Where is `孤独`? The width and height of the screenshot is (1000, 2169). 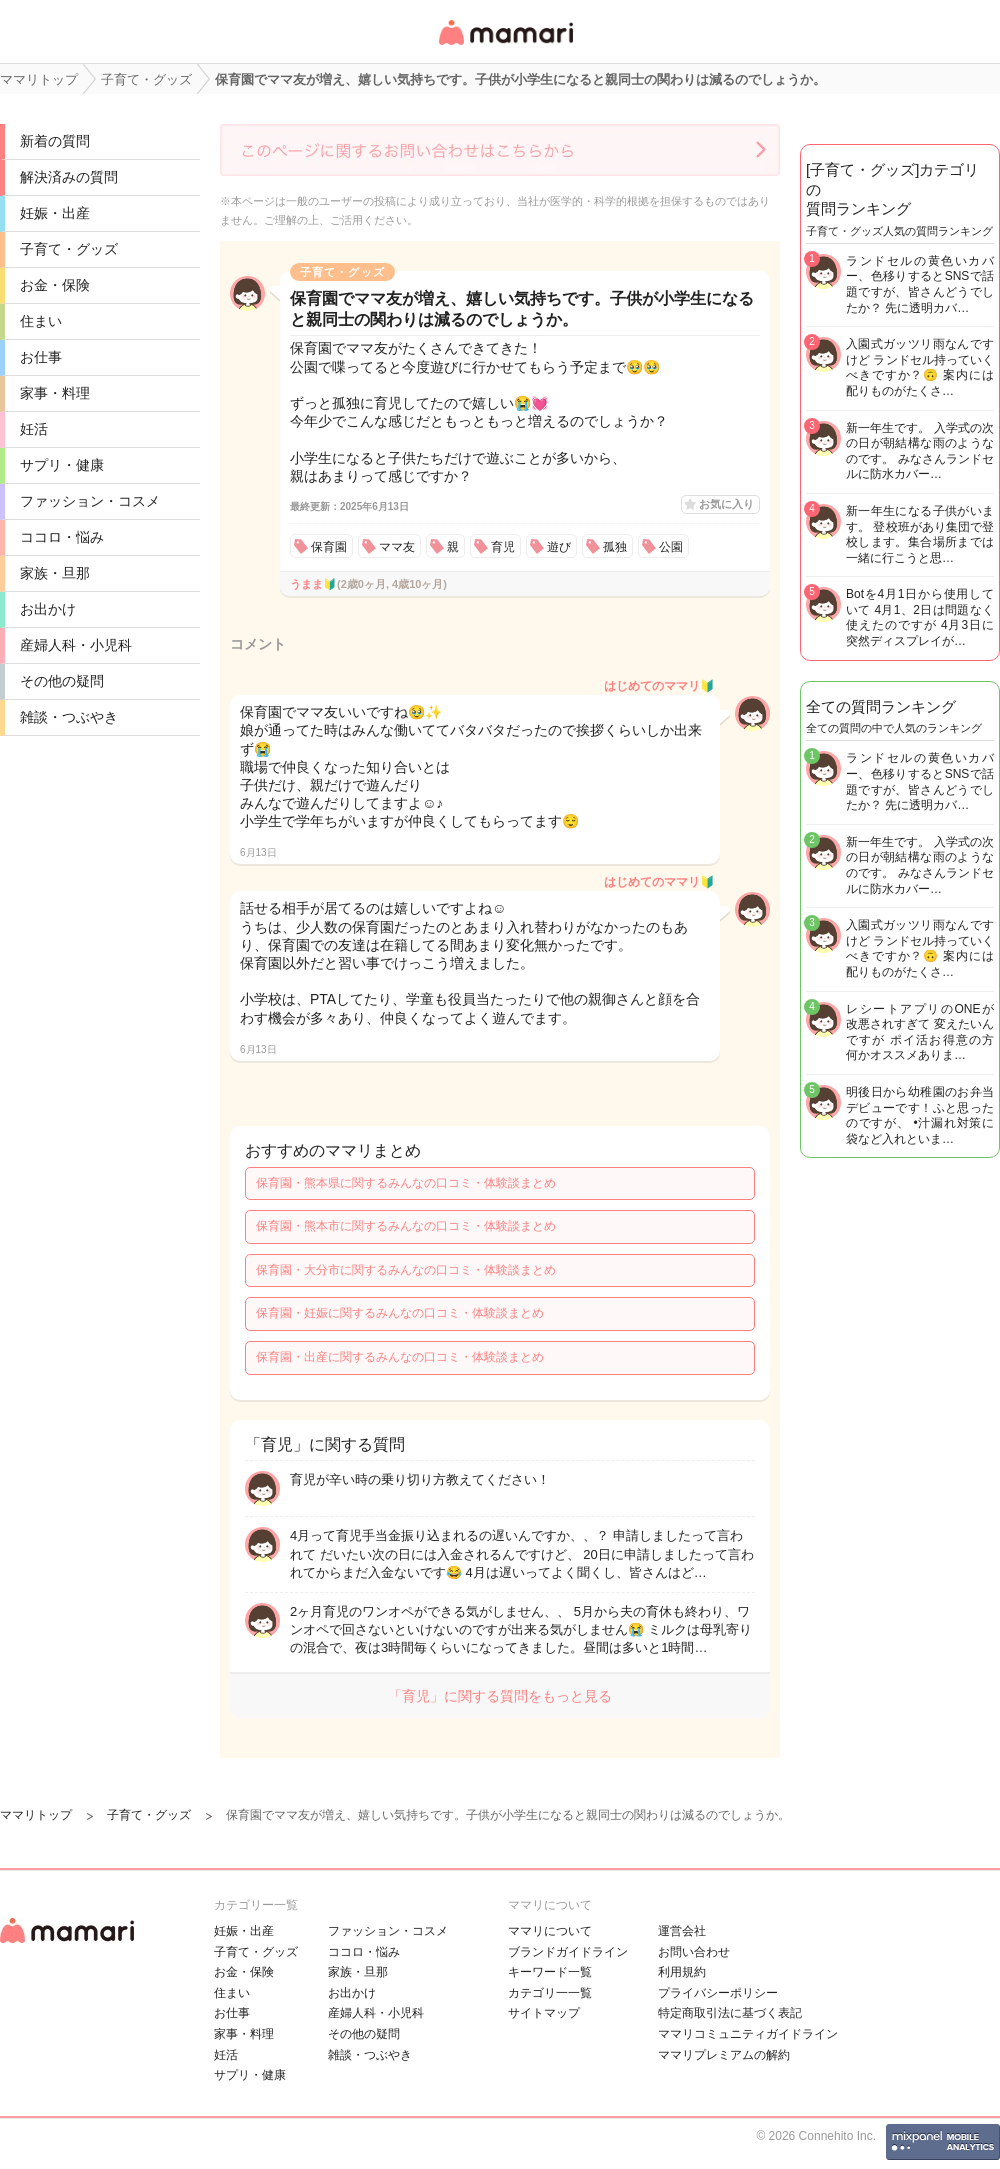 孤独 is located at coordinates (615, 547).